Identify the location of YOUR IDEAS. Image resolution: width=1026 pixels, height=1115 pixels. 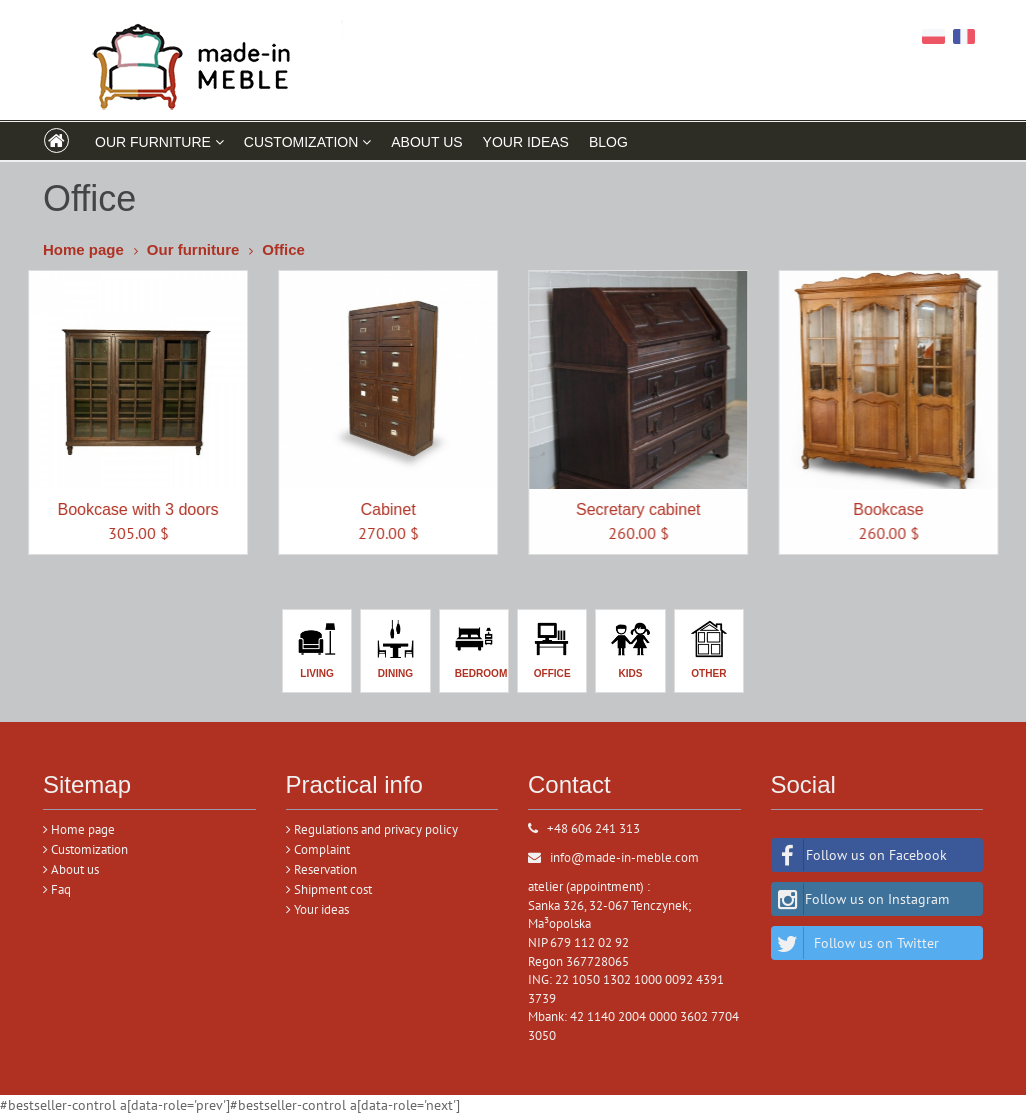
(526, 142).